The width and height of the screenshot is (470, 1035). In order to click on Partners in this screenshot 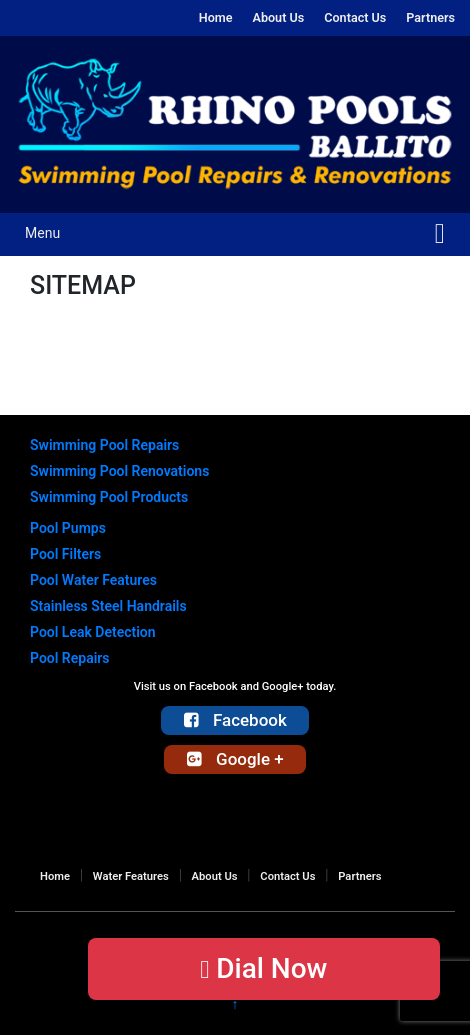, I will do `click(430, 17)`.